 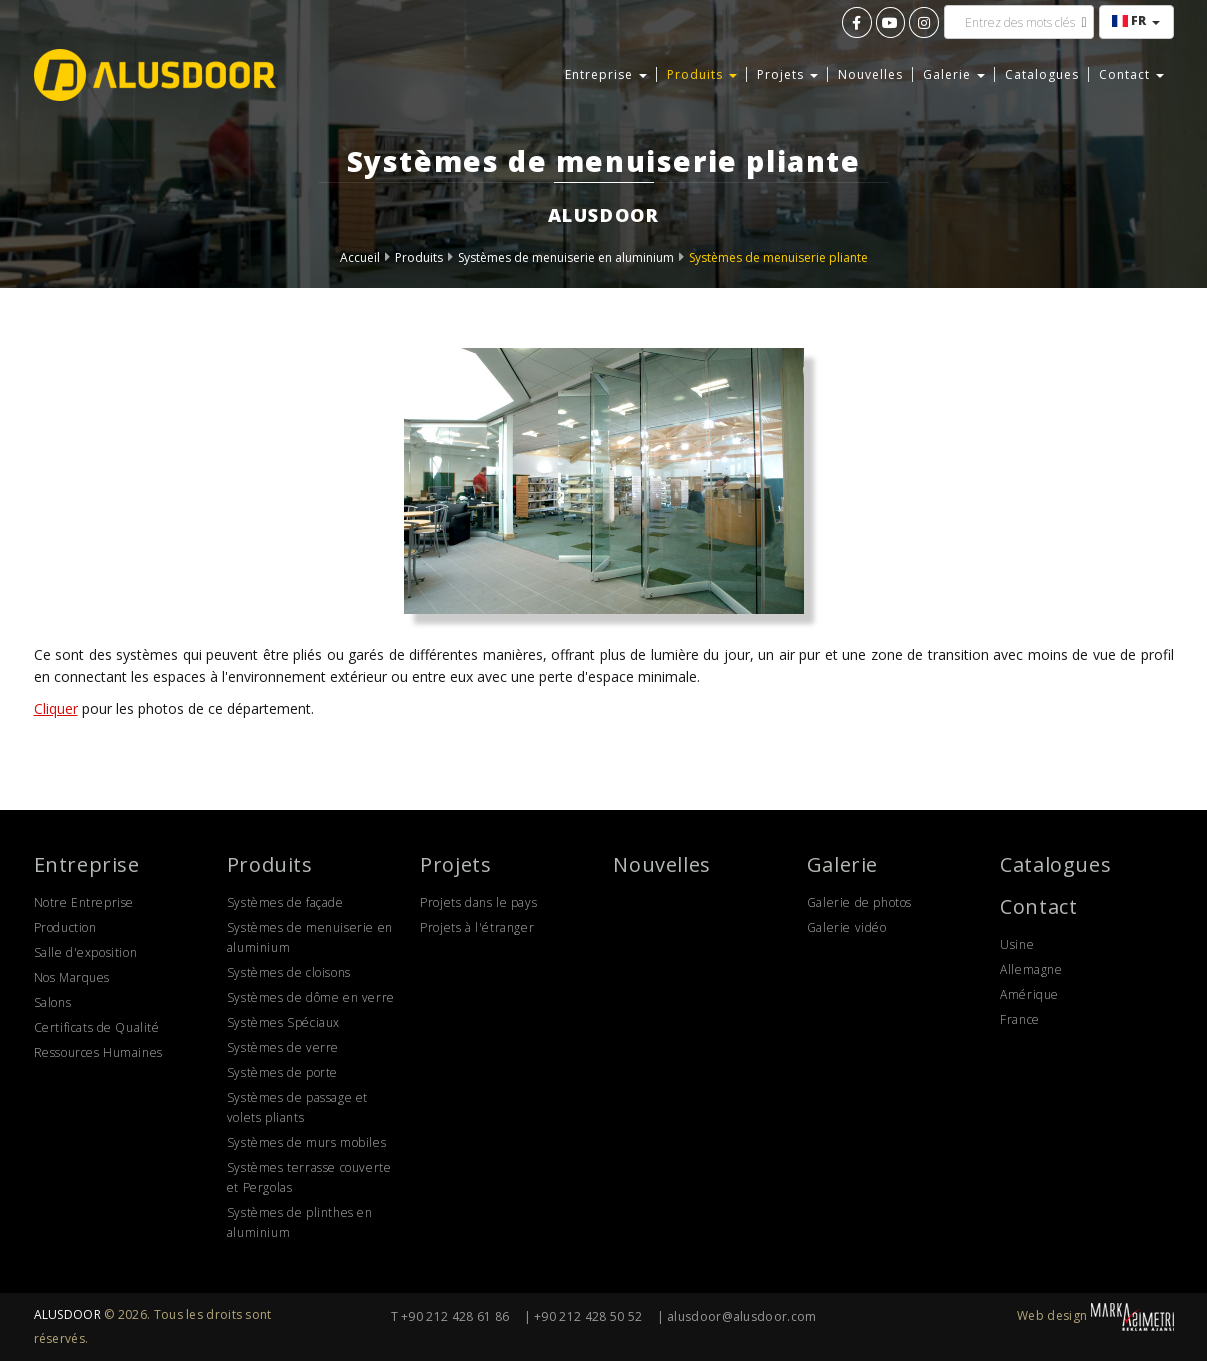 I want to click on Nouvelles, so click(x=870, y=74).